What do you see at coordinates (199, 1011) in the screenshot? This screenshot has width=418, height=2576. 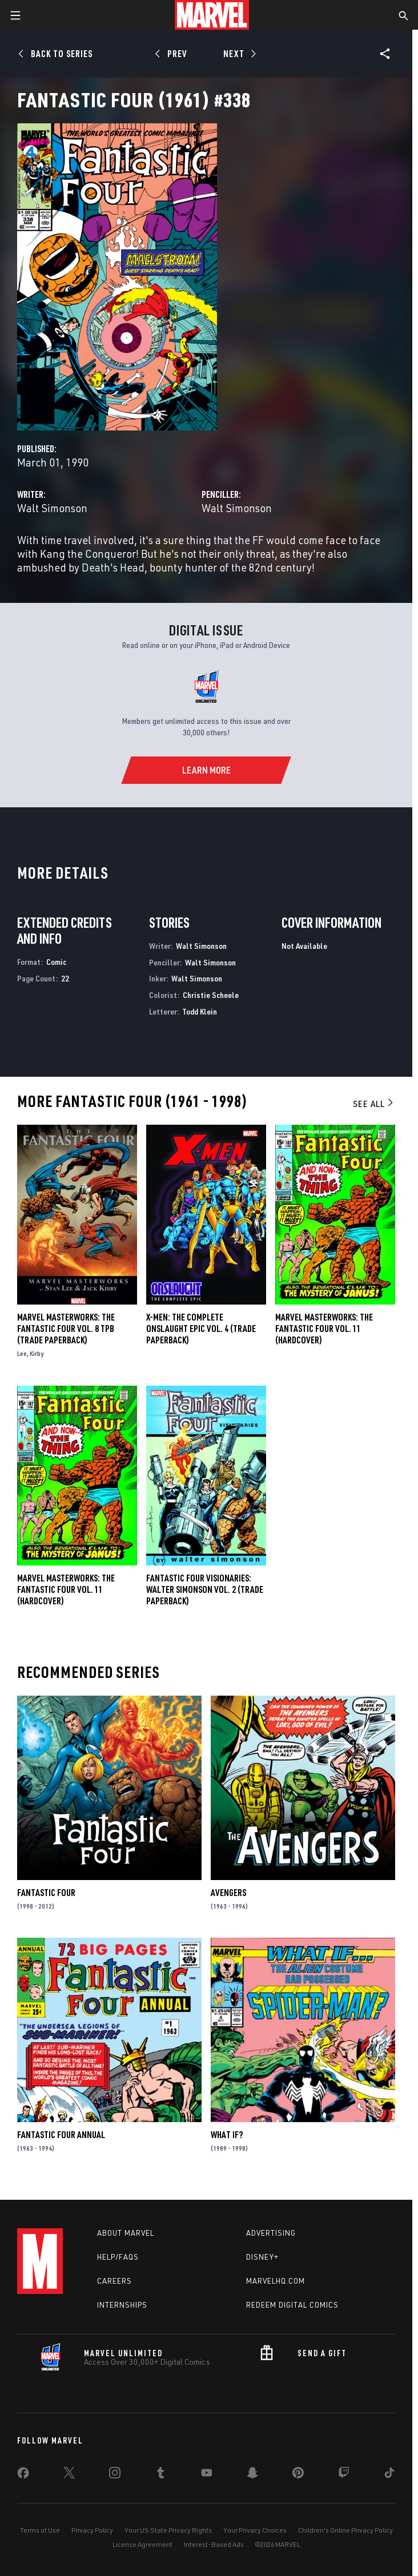 I see `Todd Klein` at bounding box center [199, 1011].